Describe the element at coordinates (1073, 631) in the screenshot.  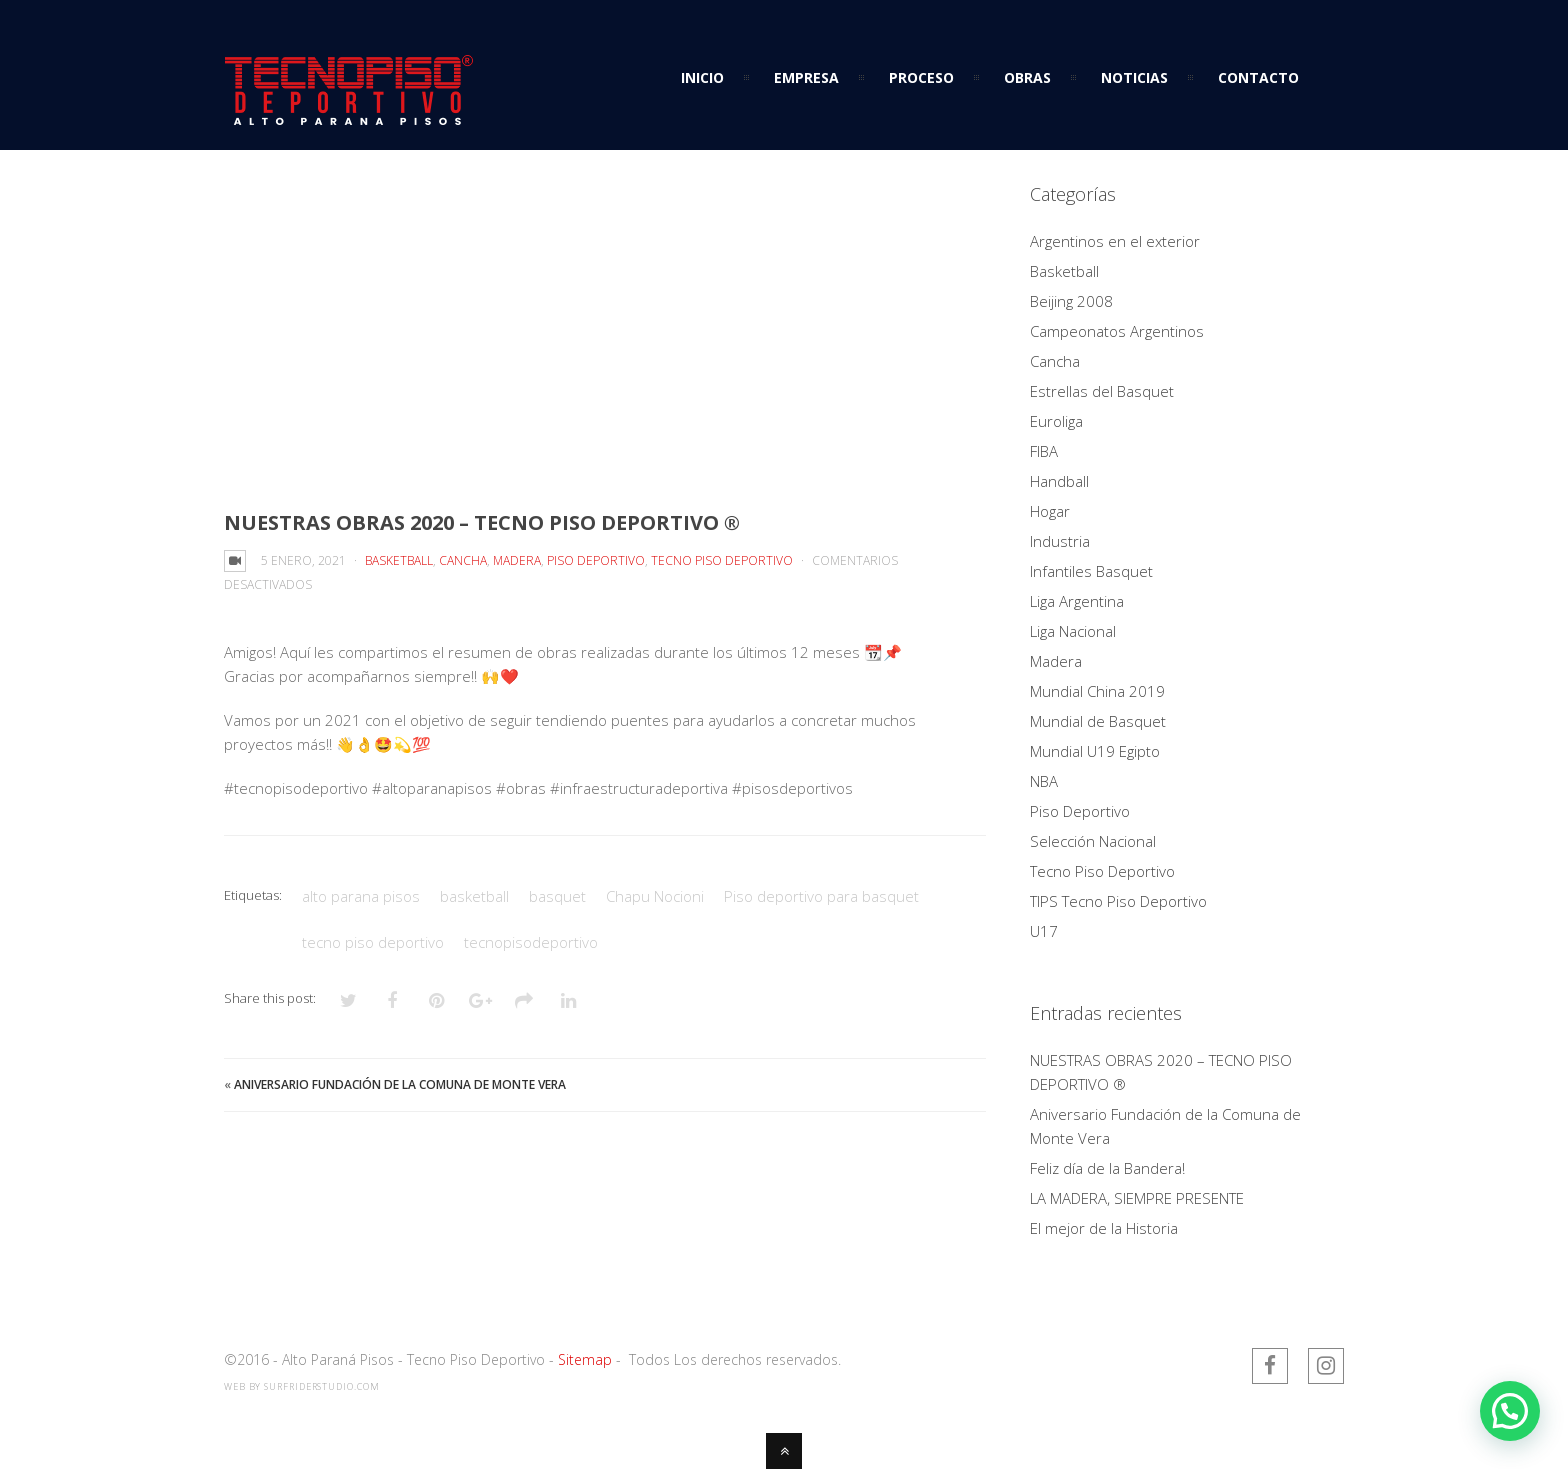
I see `Liga Nacional` at that location.